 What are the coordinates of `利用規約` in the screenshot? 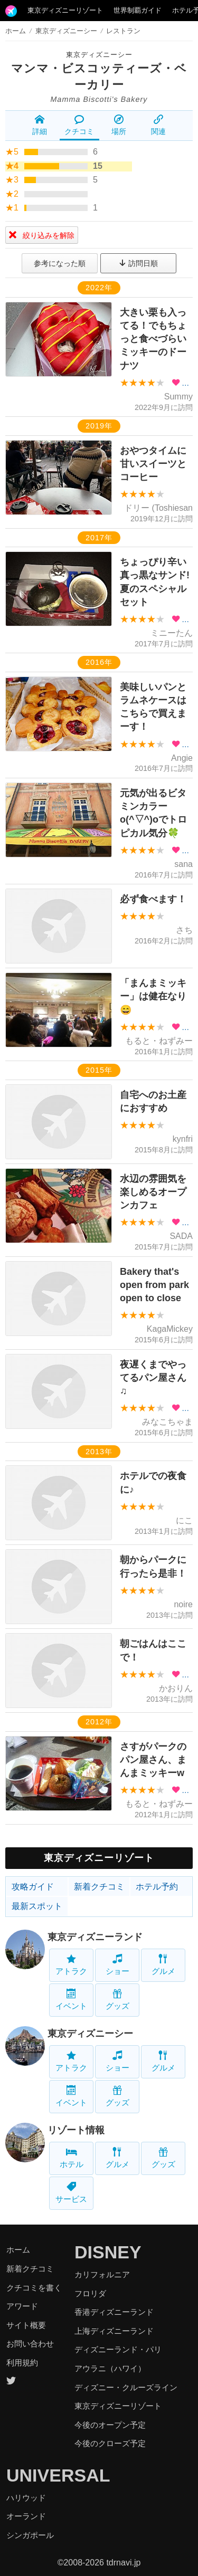 It's located at (22, 2362).